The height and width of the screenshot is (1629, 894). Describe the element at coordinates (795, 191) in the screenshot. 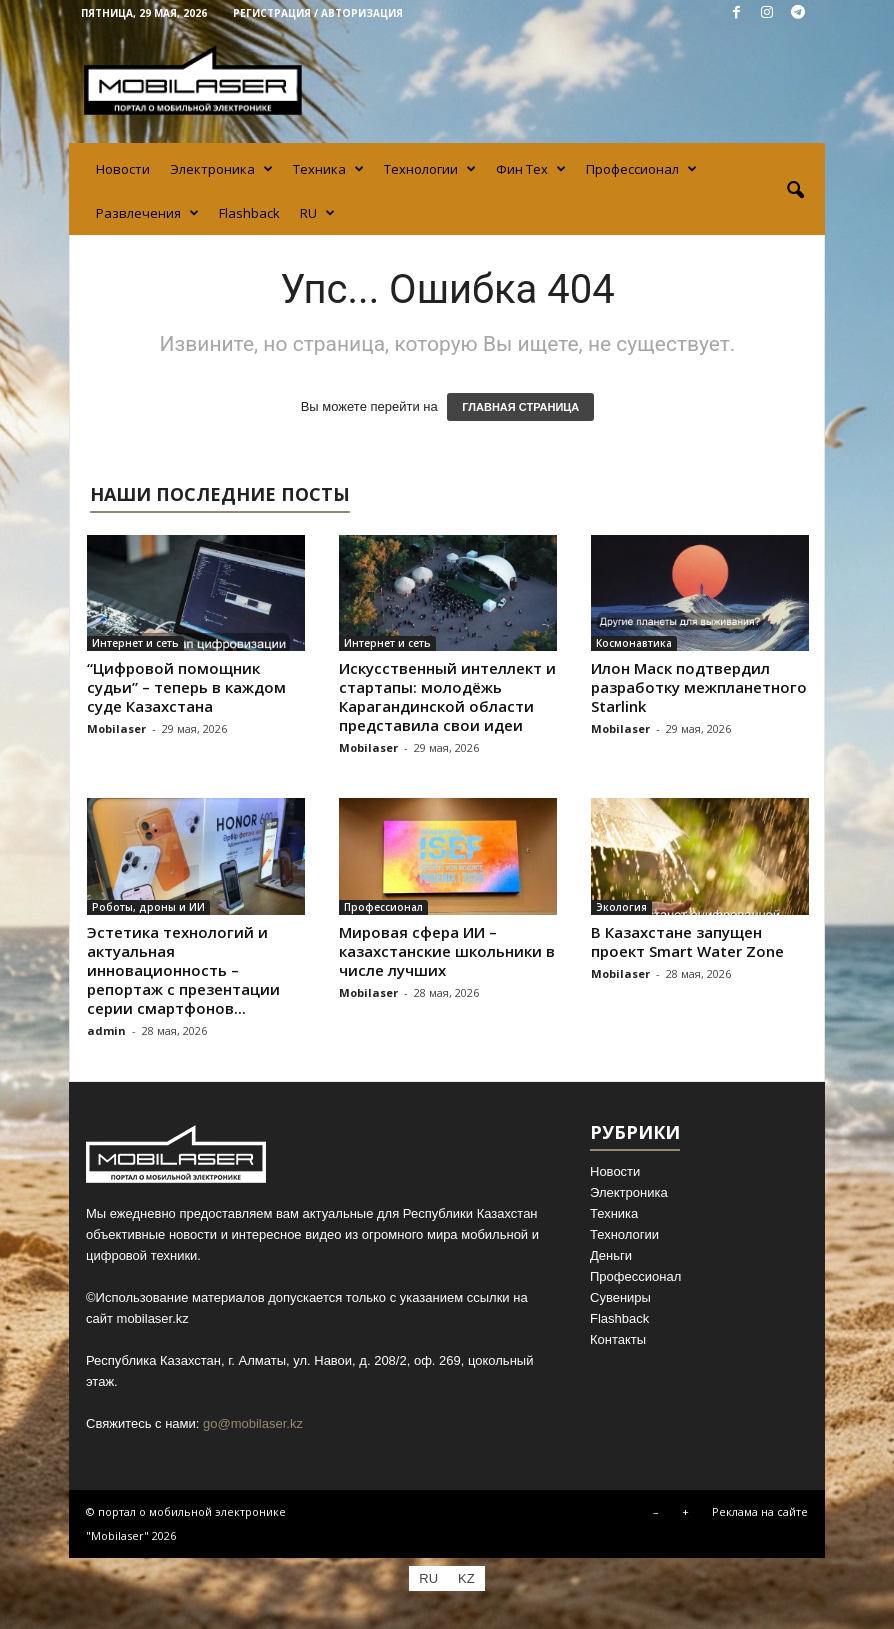

I see `[button]` at that location.